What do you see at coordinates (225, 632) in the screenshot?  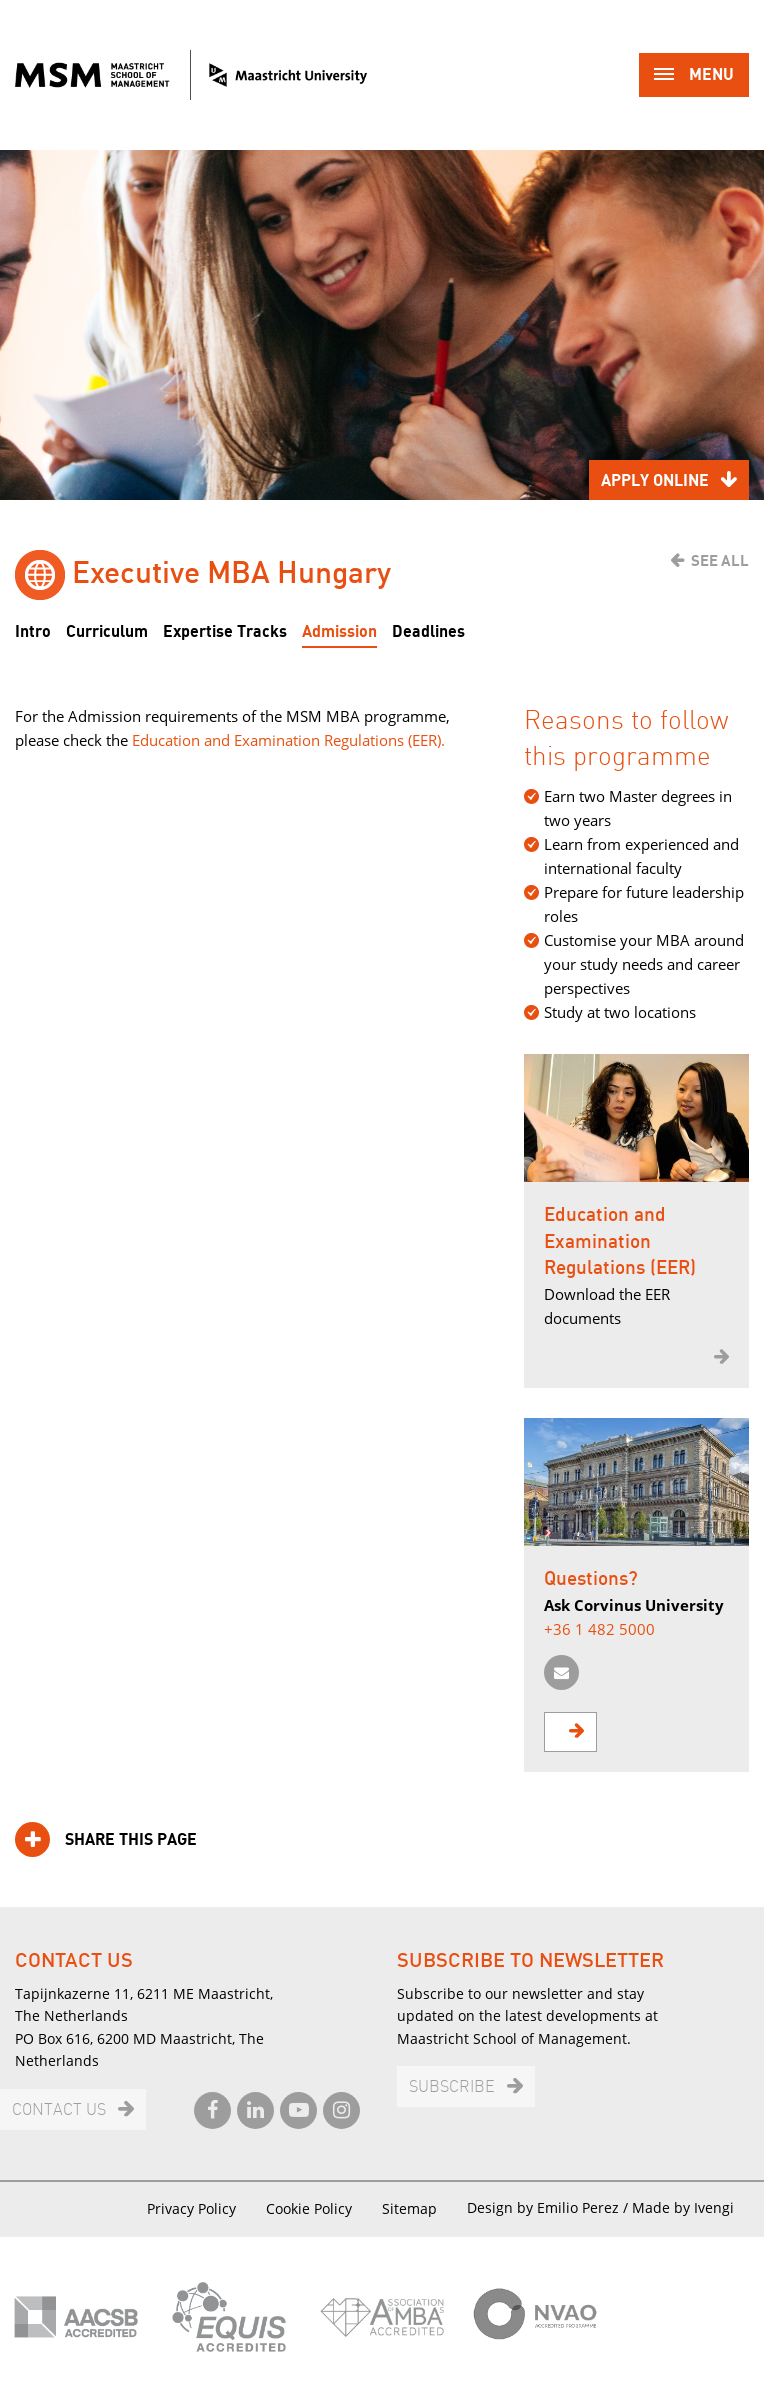 I see `Expertise Tracks` at bounding box center [225, 632].